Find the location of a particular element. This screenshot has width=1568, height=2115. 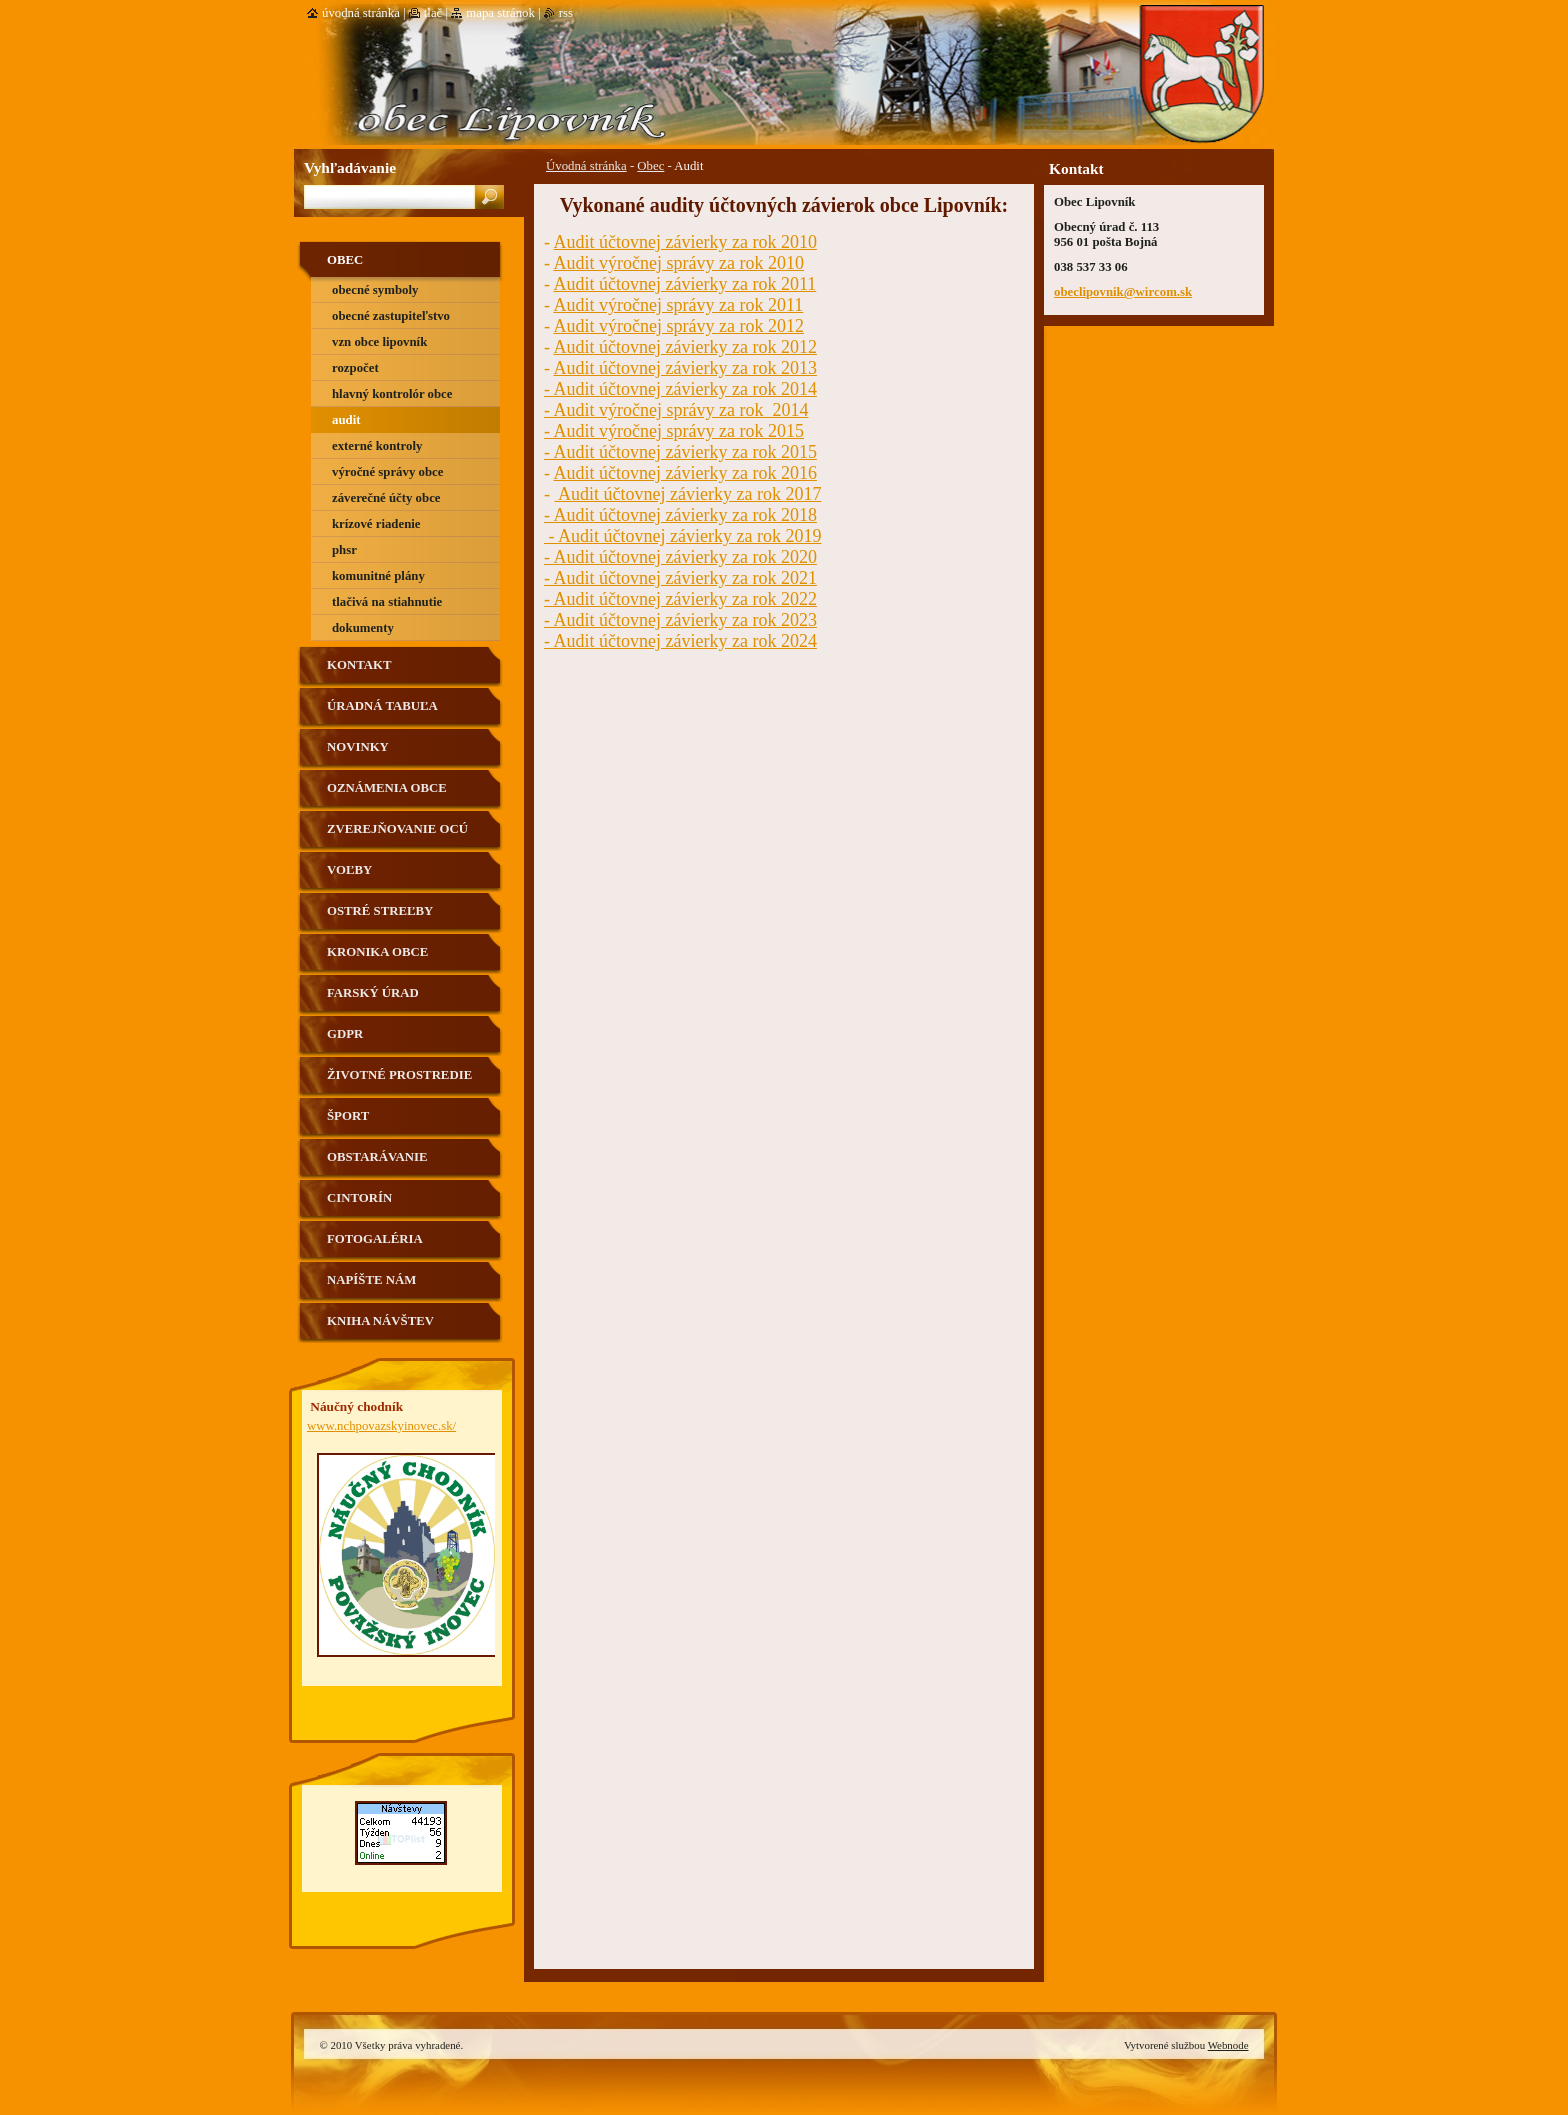

výročné správy obce is located at coordinates (387, 472).